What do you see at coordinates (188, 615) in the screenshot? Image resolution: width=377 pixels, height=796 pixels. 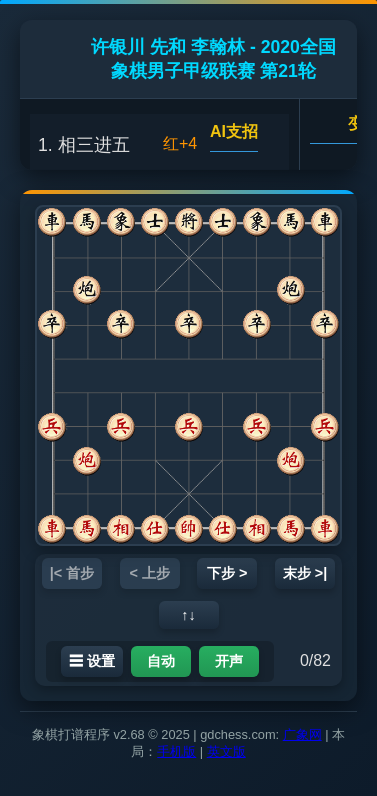 I see `↑↓` at bounding box center [188, 615].